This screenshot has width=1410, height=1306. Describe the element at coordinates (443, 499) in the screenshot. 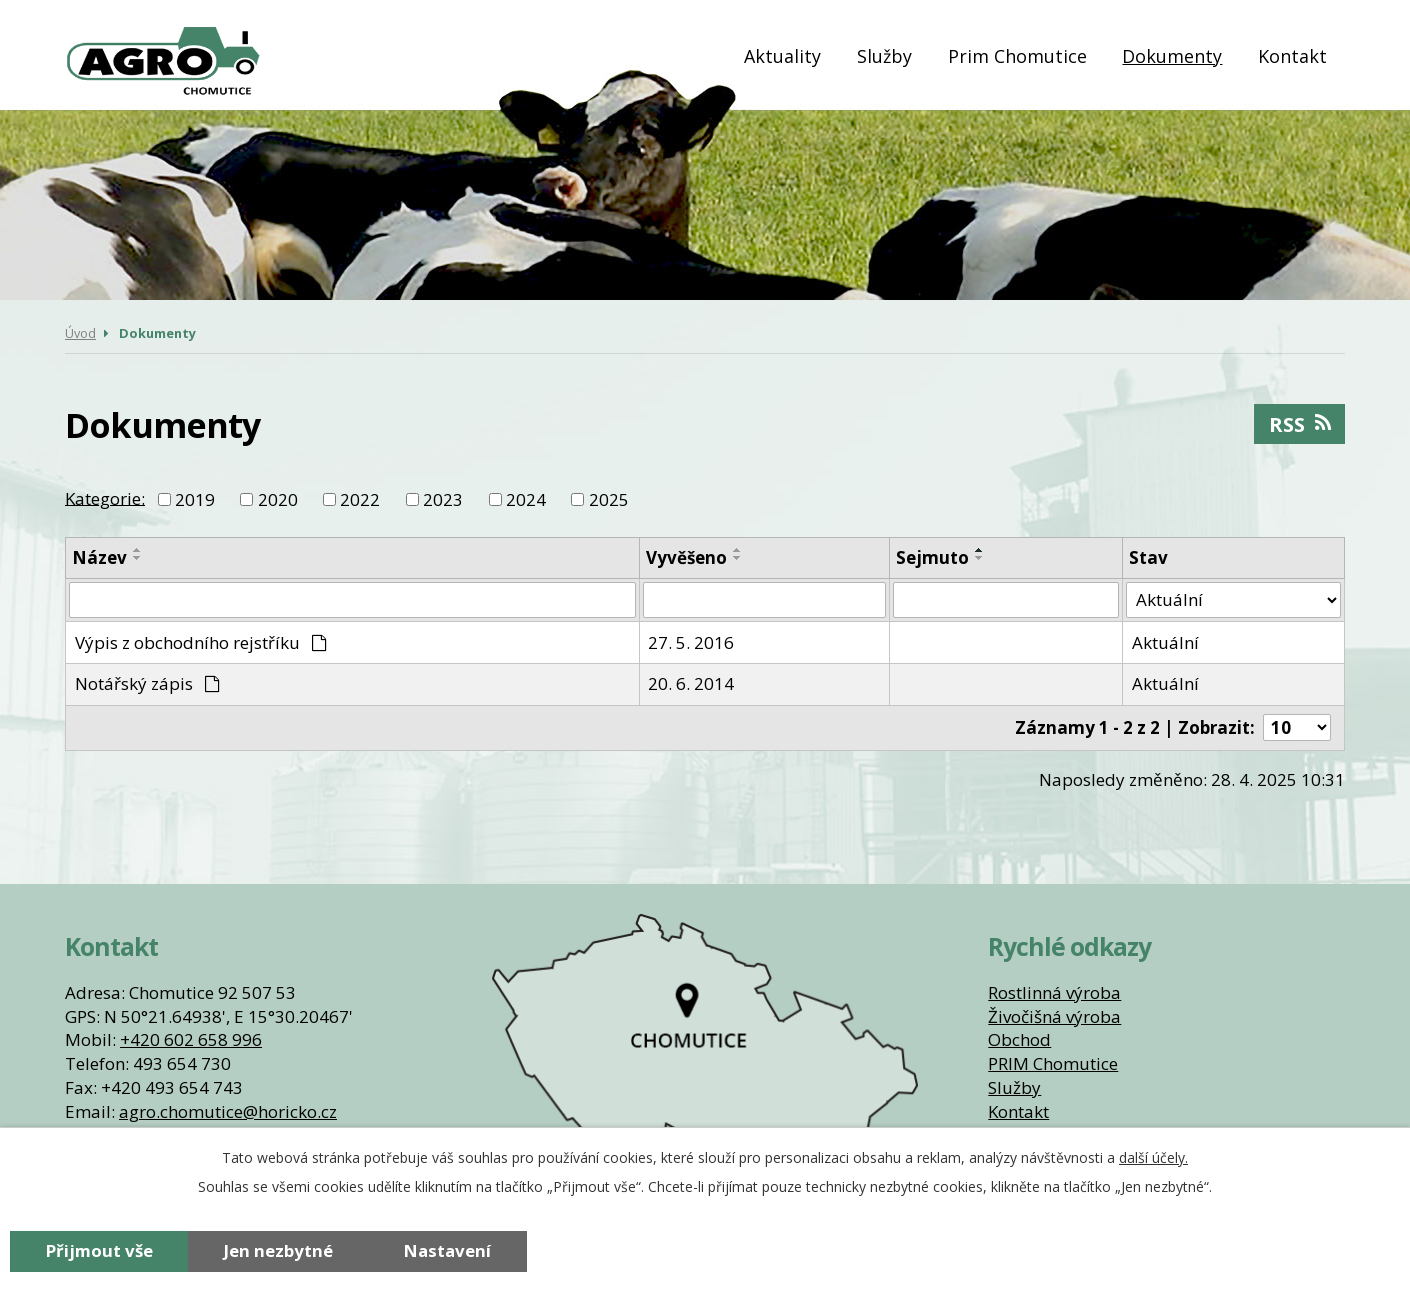

I see `2023` at that location.